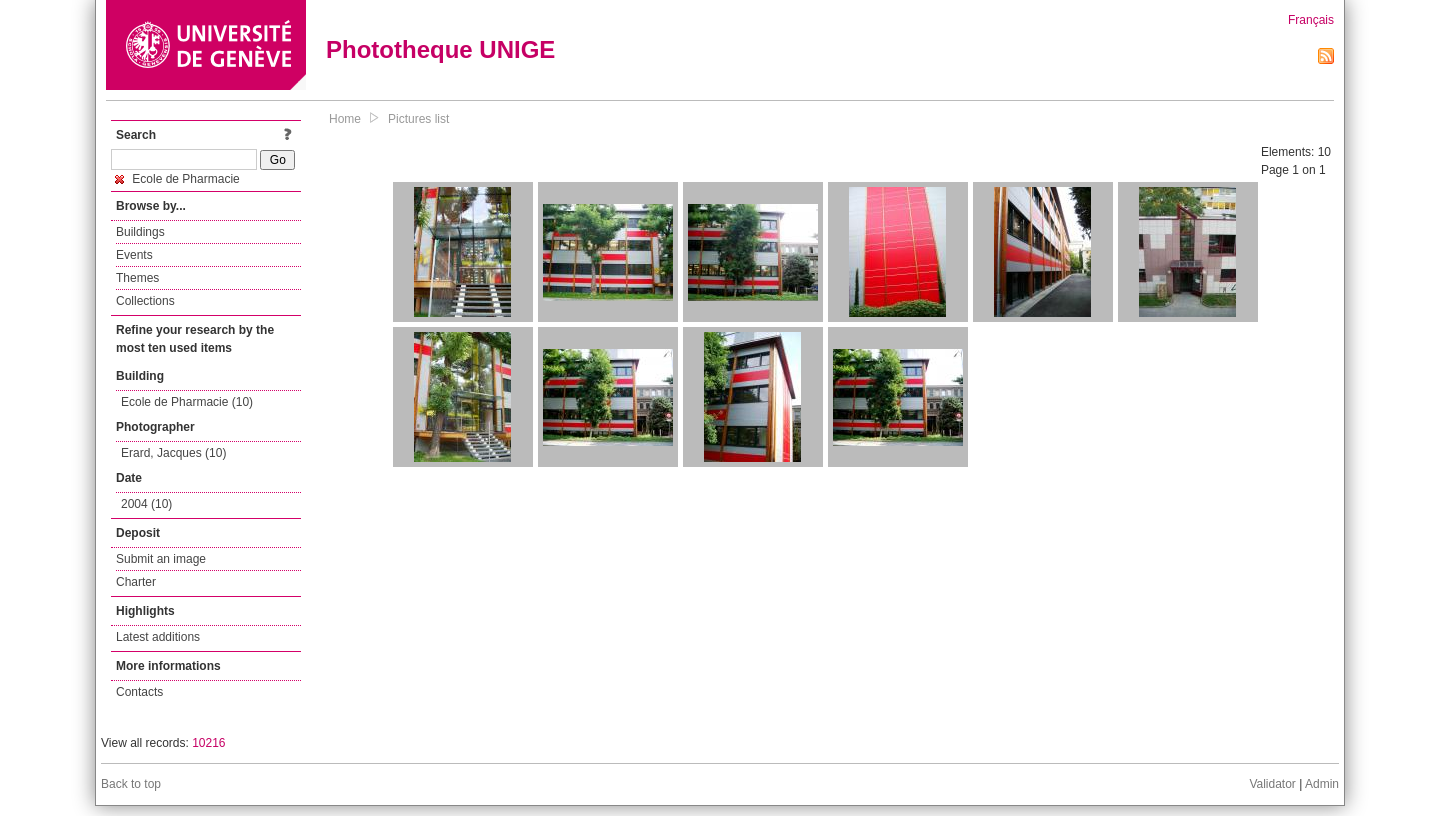 The width and height of the screenshot is (1440, 816). I want to click on Home, so click(345, 119).